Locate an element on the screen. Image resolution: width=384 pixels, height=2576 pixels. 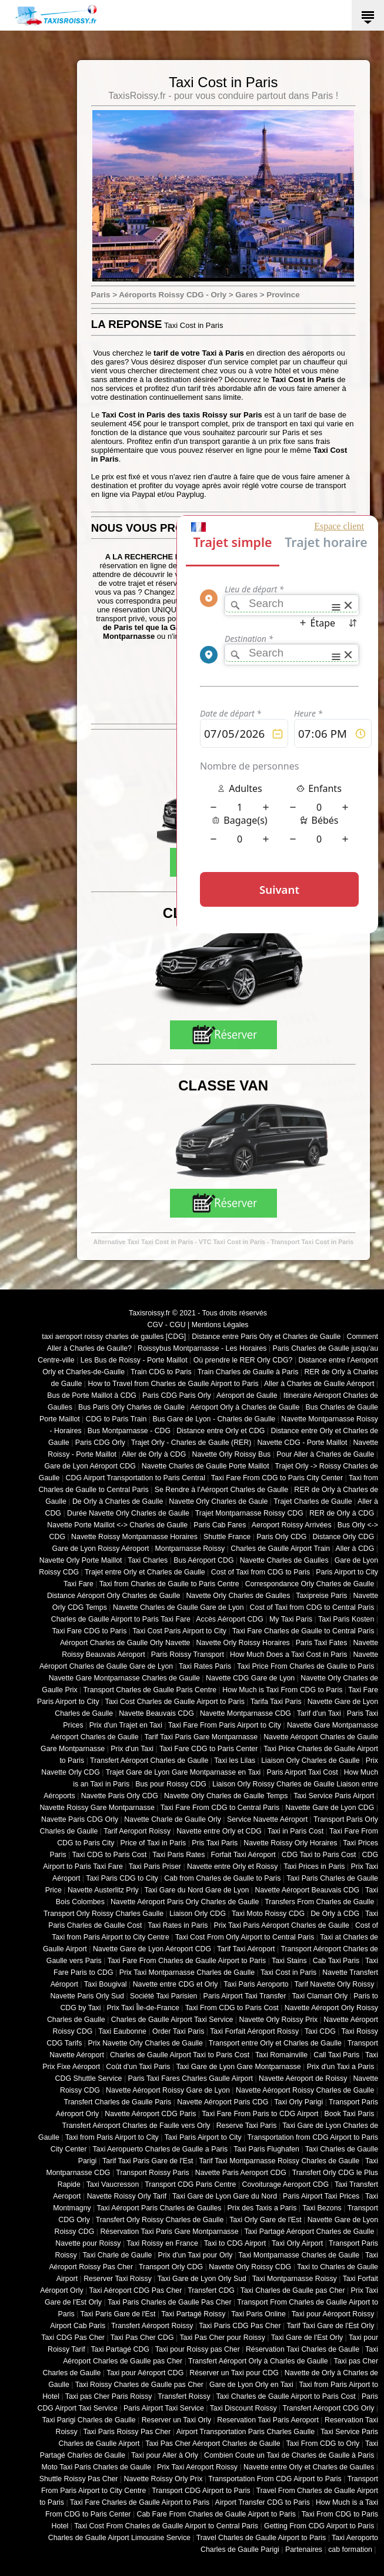
De Orly à CDG is located at coordinates (334, 1913).